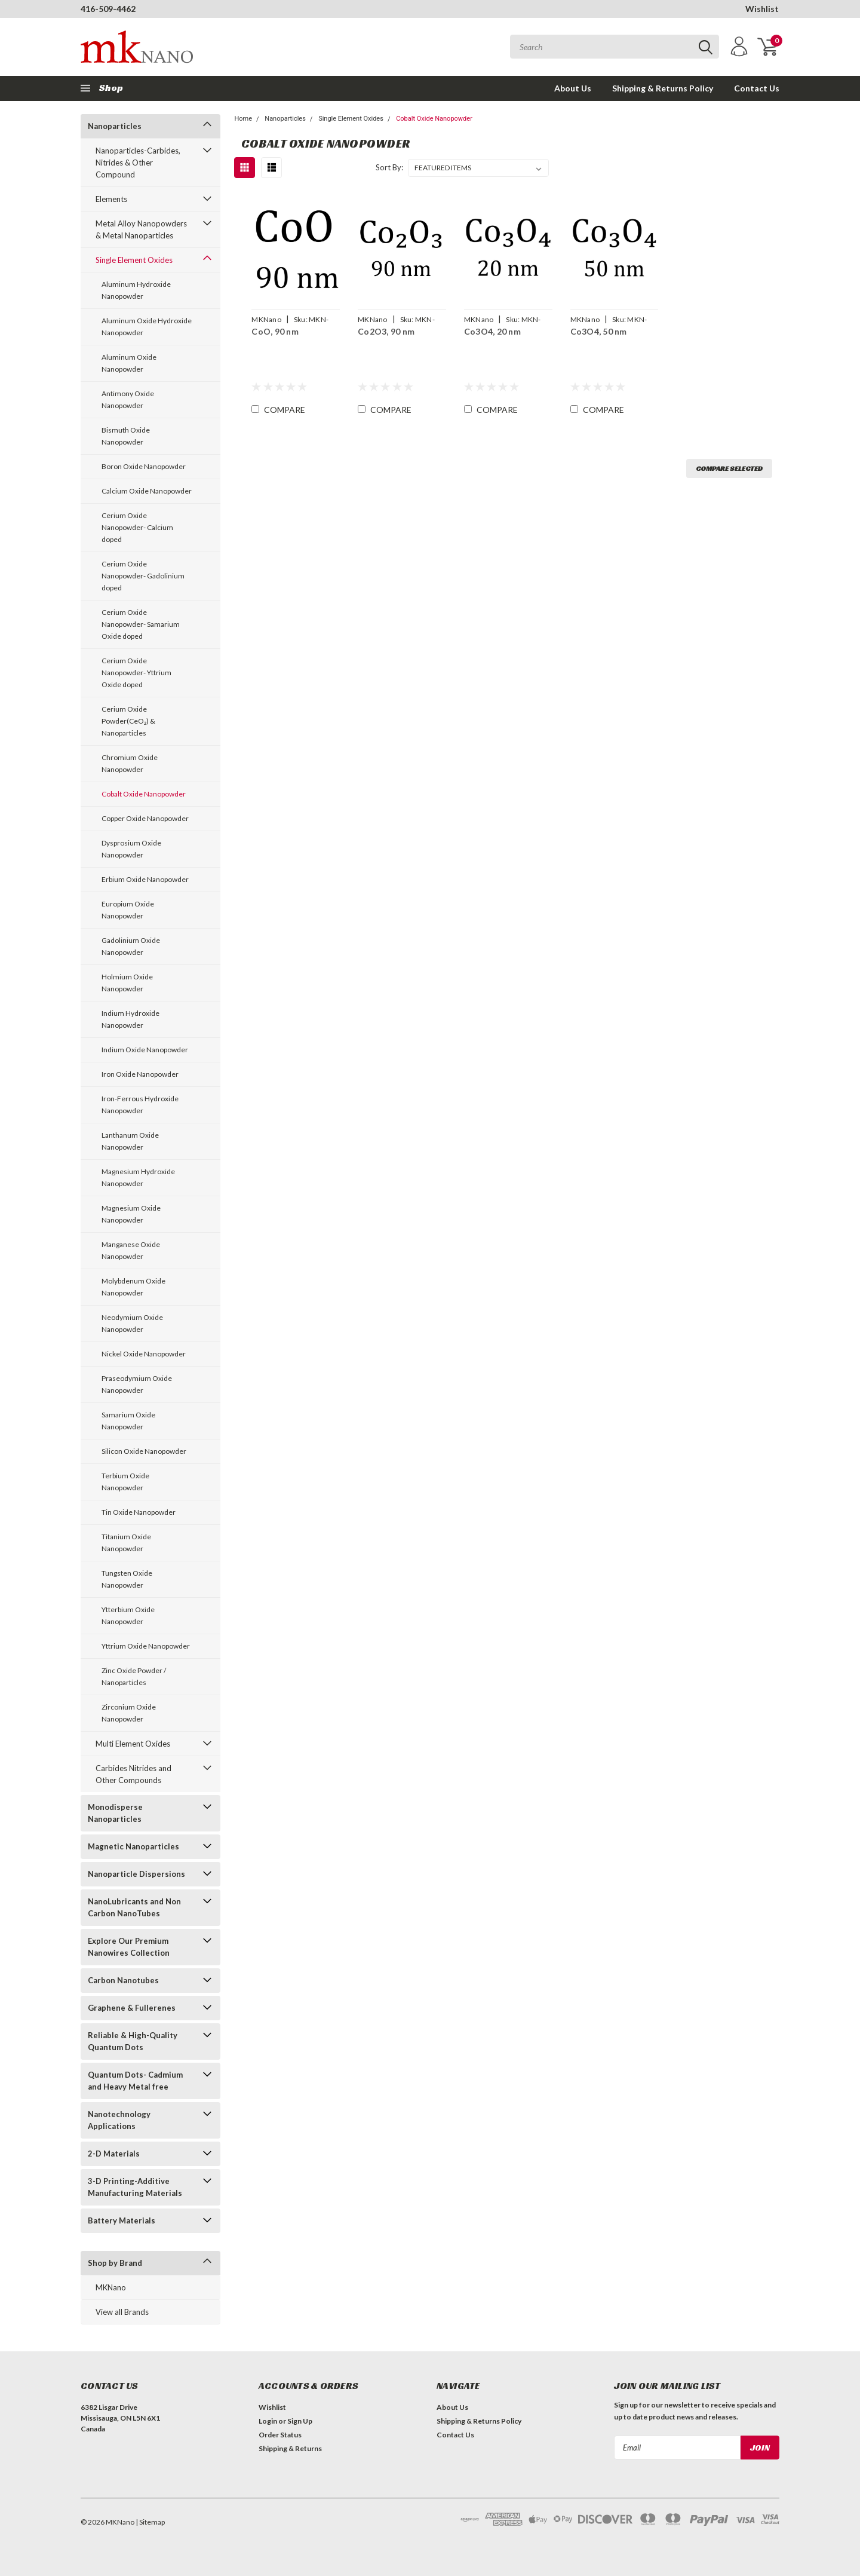 This screenshot has height=2576, width=860. Describe the element at coordinates (147, 326) in the screenshot. I see `Aluminum Oxide Hydroxide Nanopowder` at that location.